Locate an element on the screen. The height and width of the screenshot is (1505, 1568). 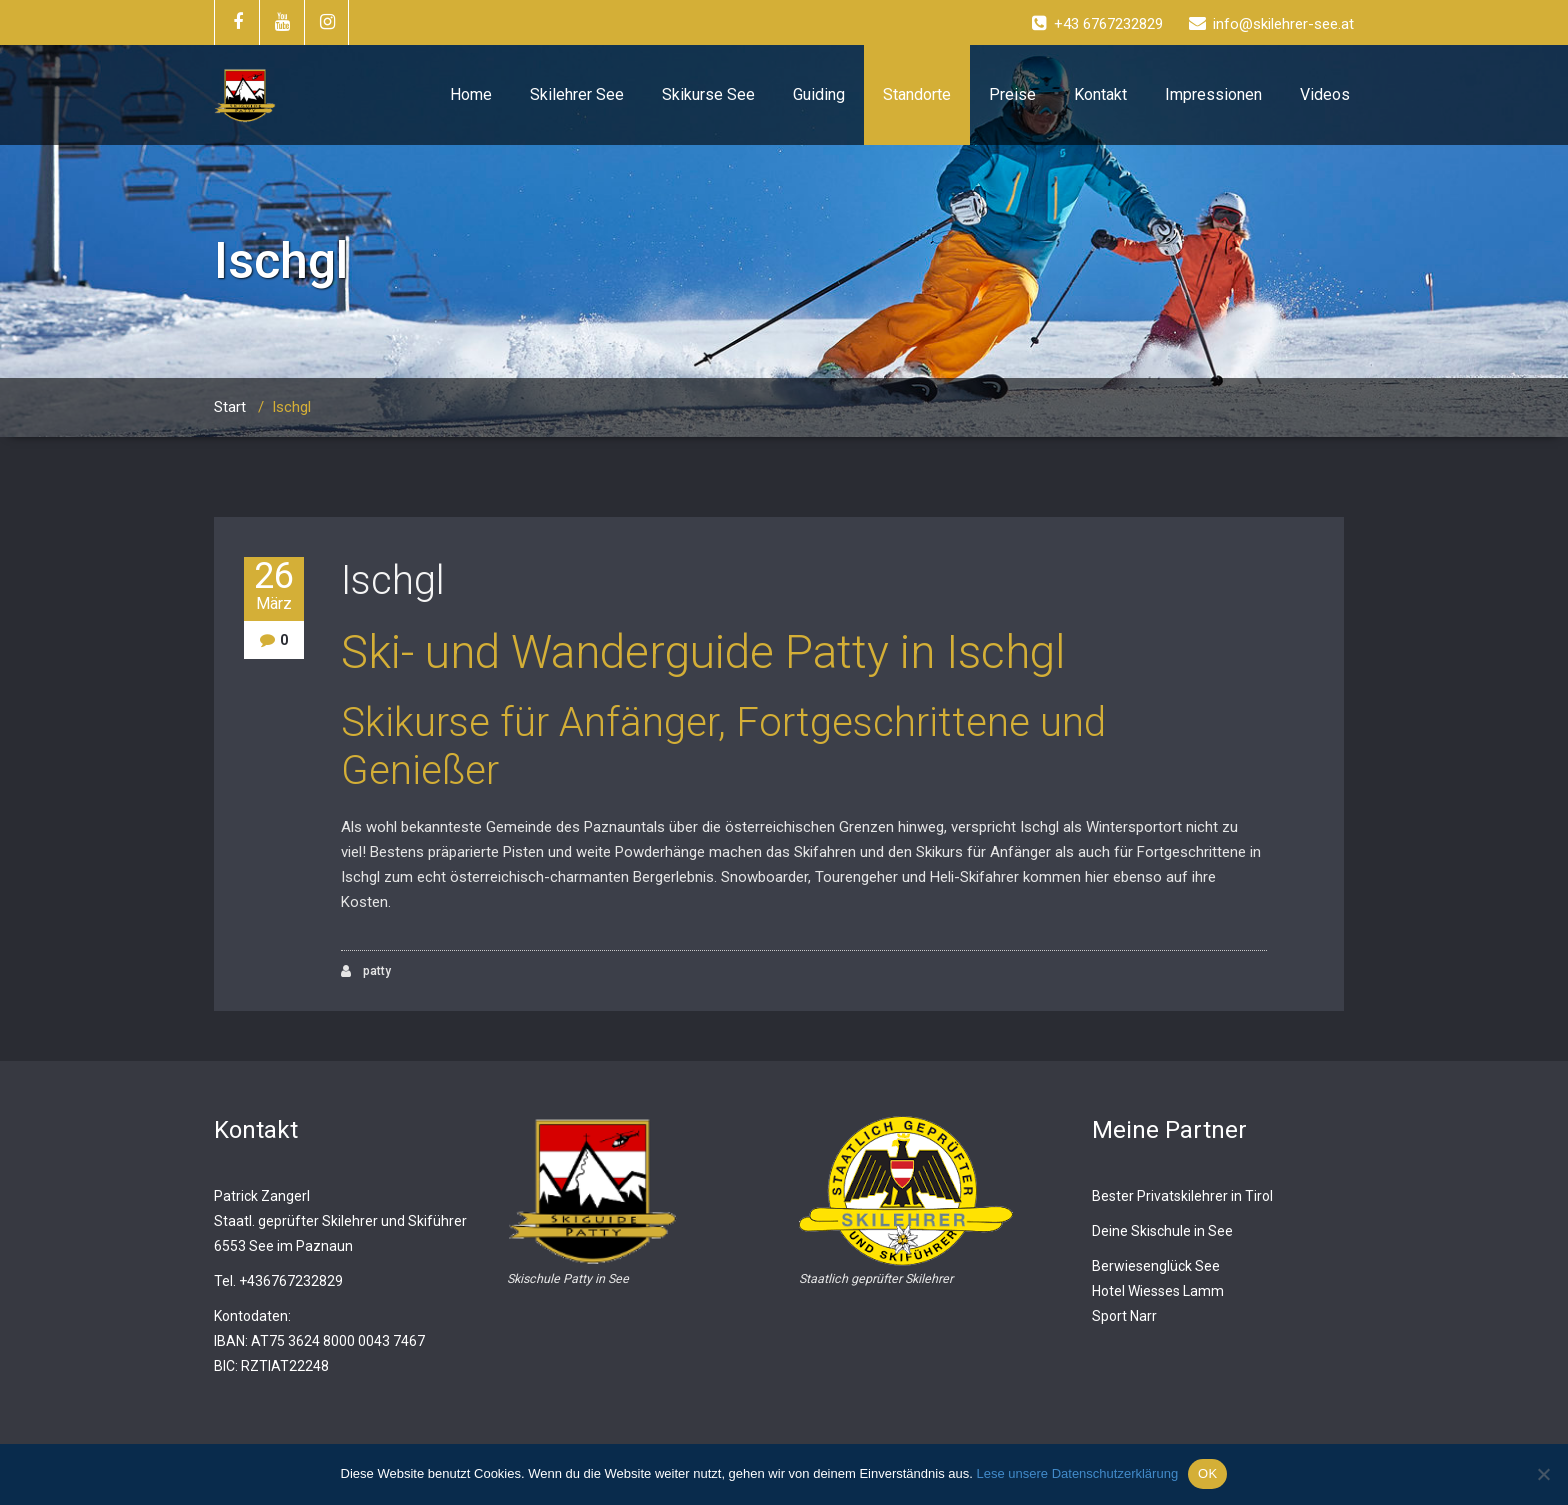
Guiding is located at coordinates (819, 94).